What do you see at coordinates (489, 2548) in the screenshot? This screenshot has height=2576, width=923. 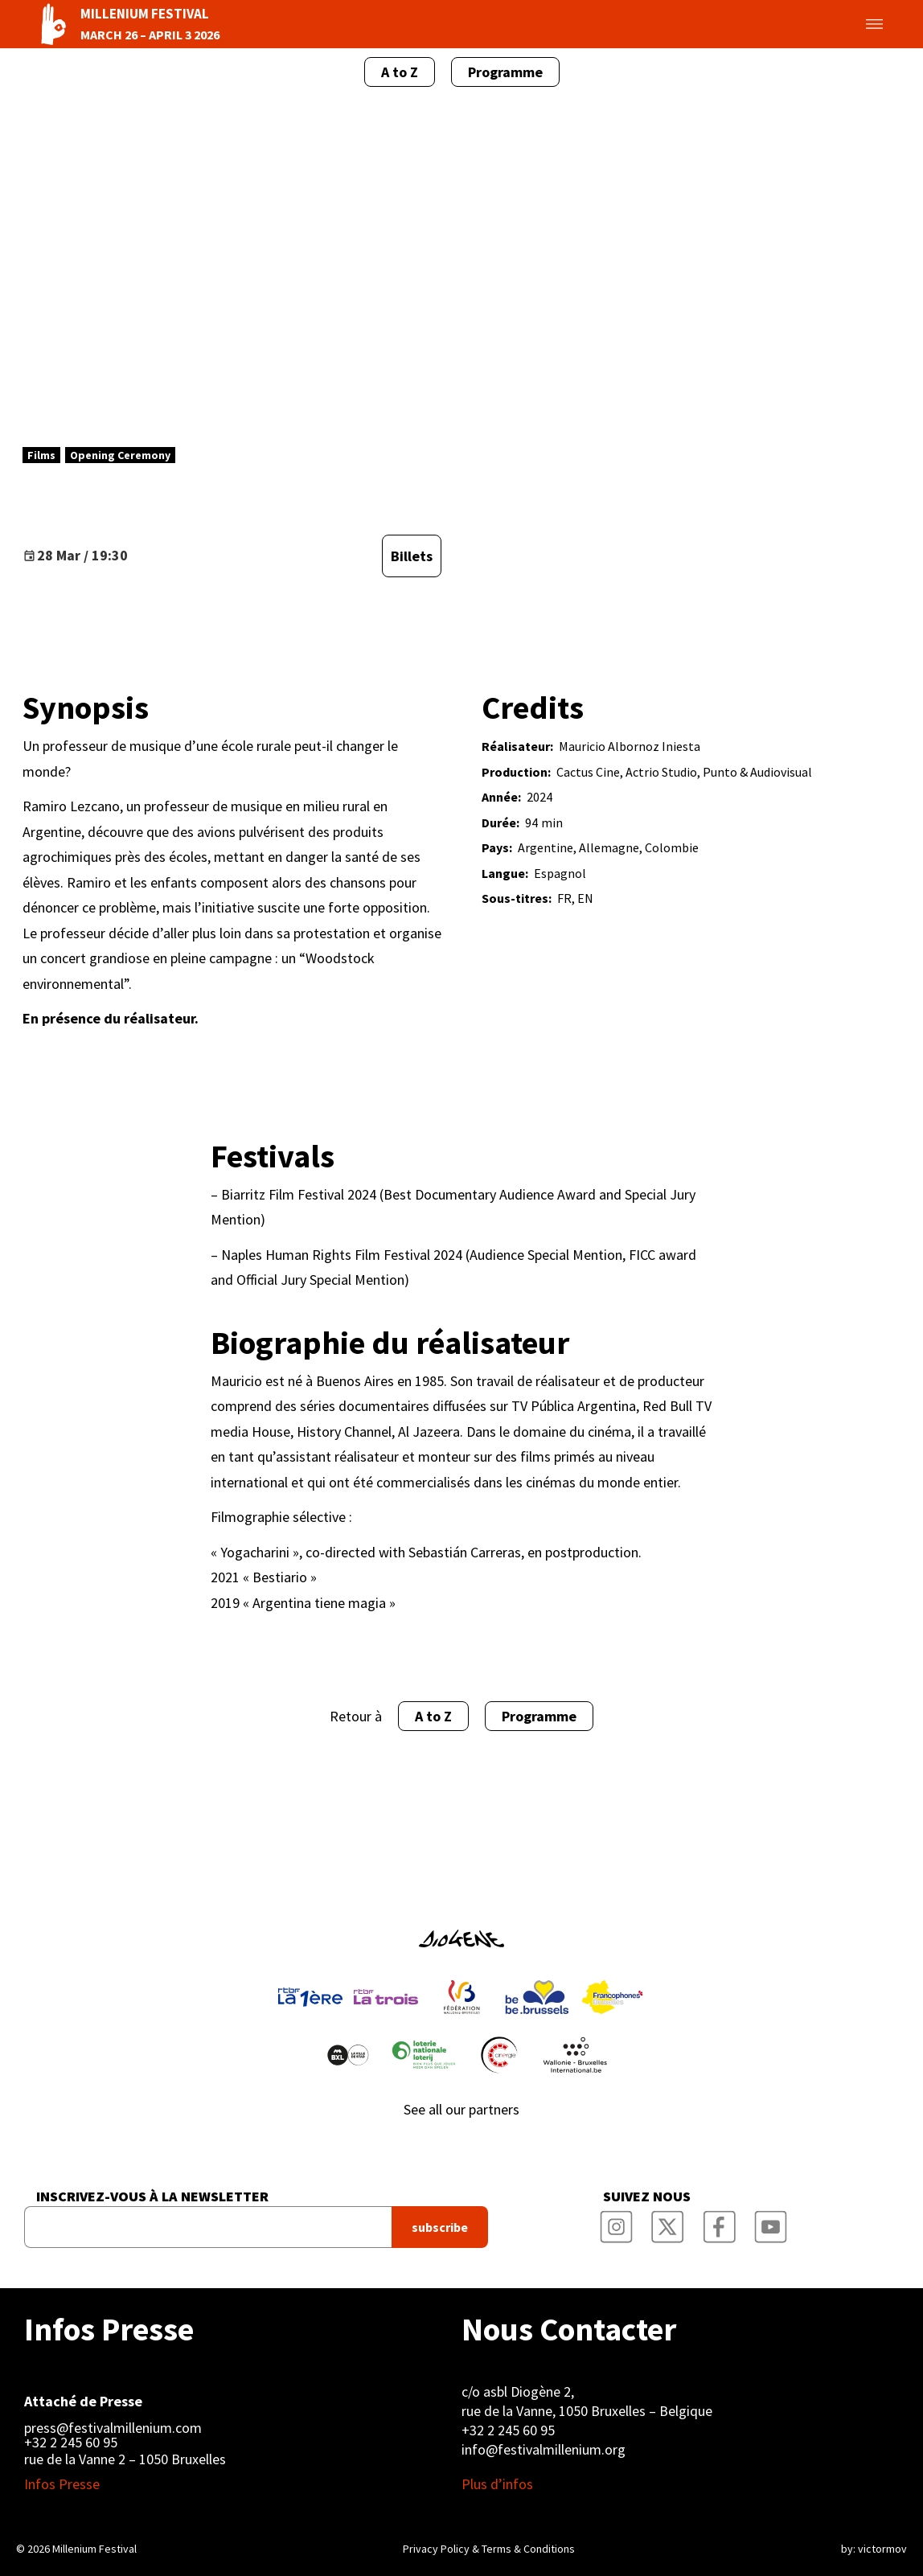 I see `Privacy Policy & Terms & Conditions` at bounding box center [489, 2548].